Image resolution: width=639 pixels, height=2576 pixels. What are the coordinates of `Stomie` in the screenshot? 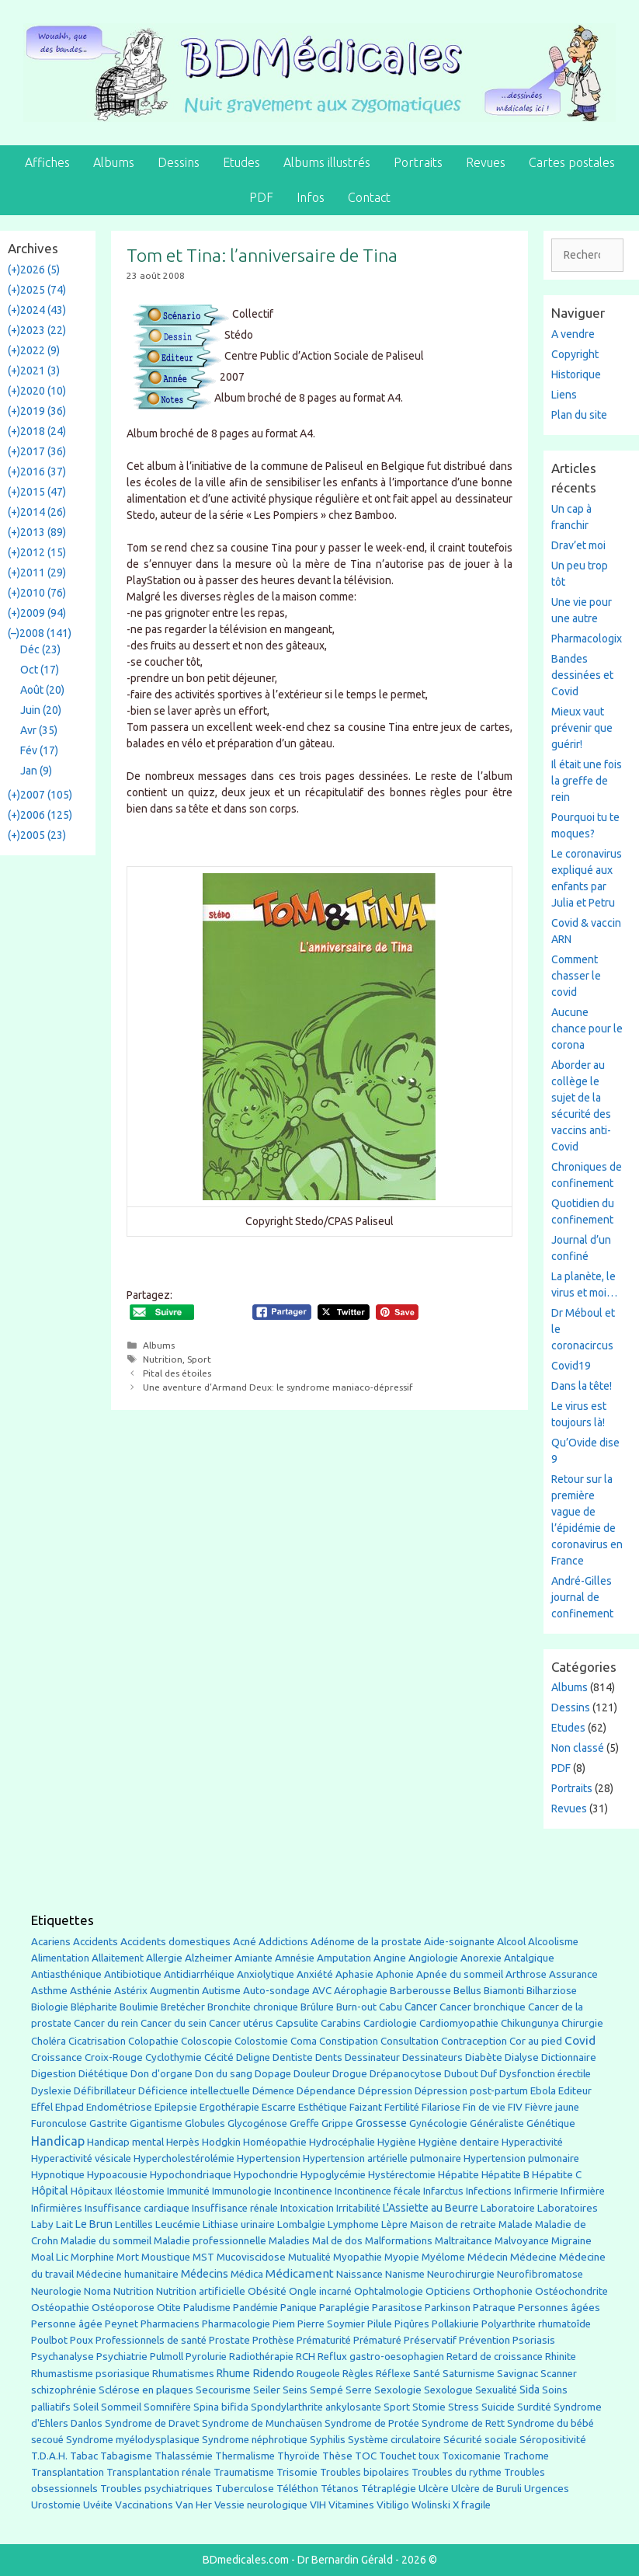 It's located at (429, 2407).